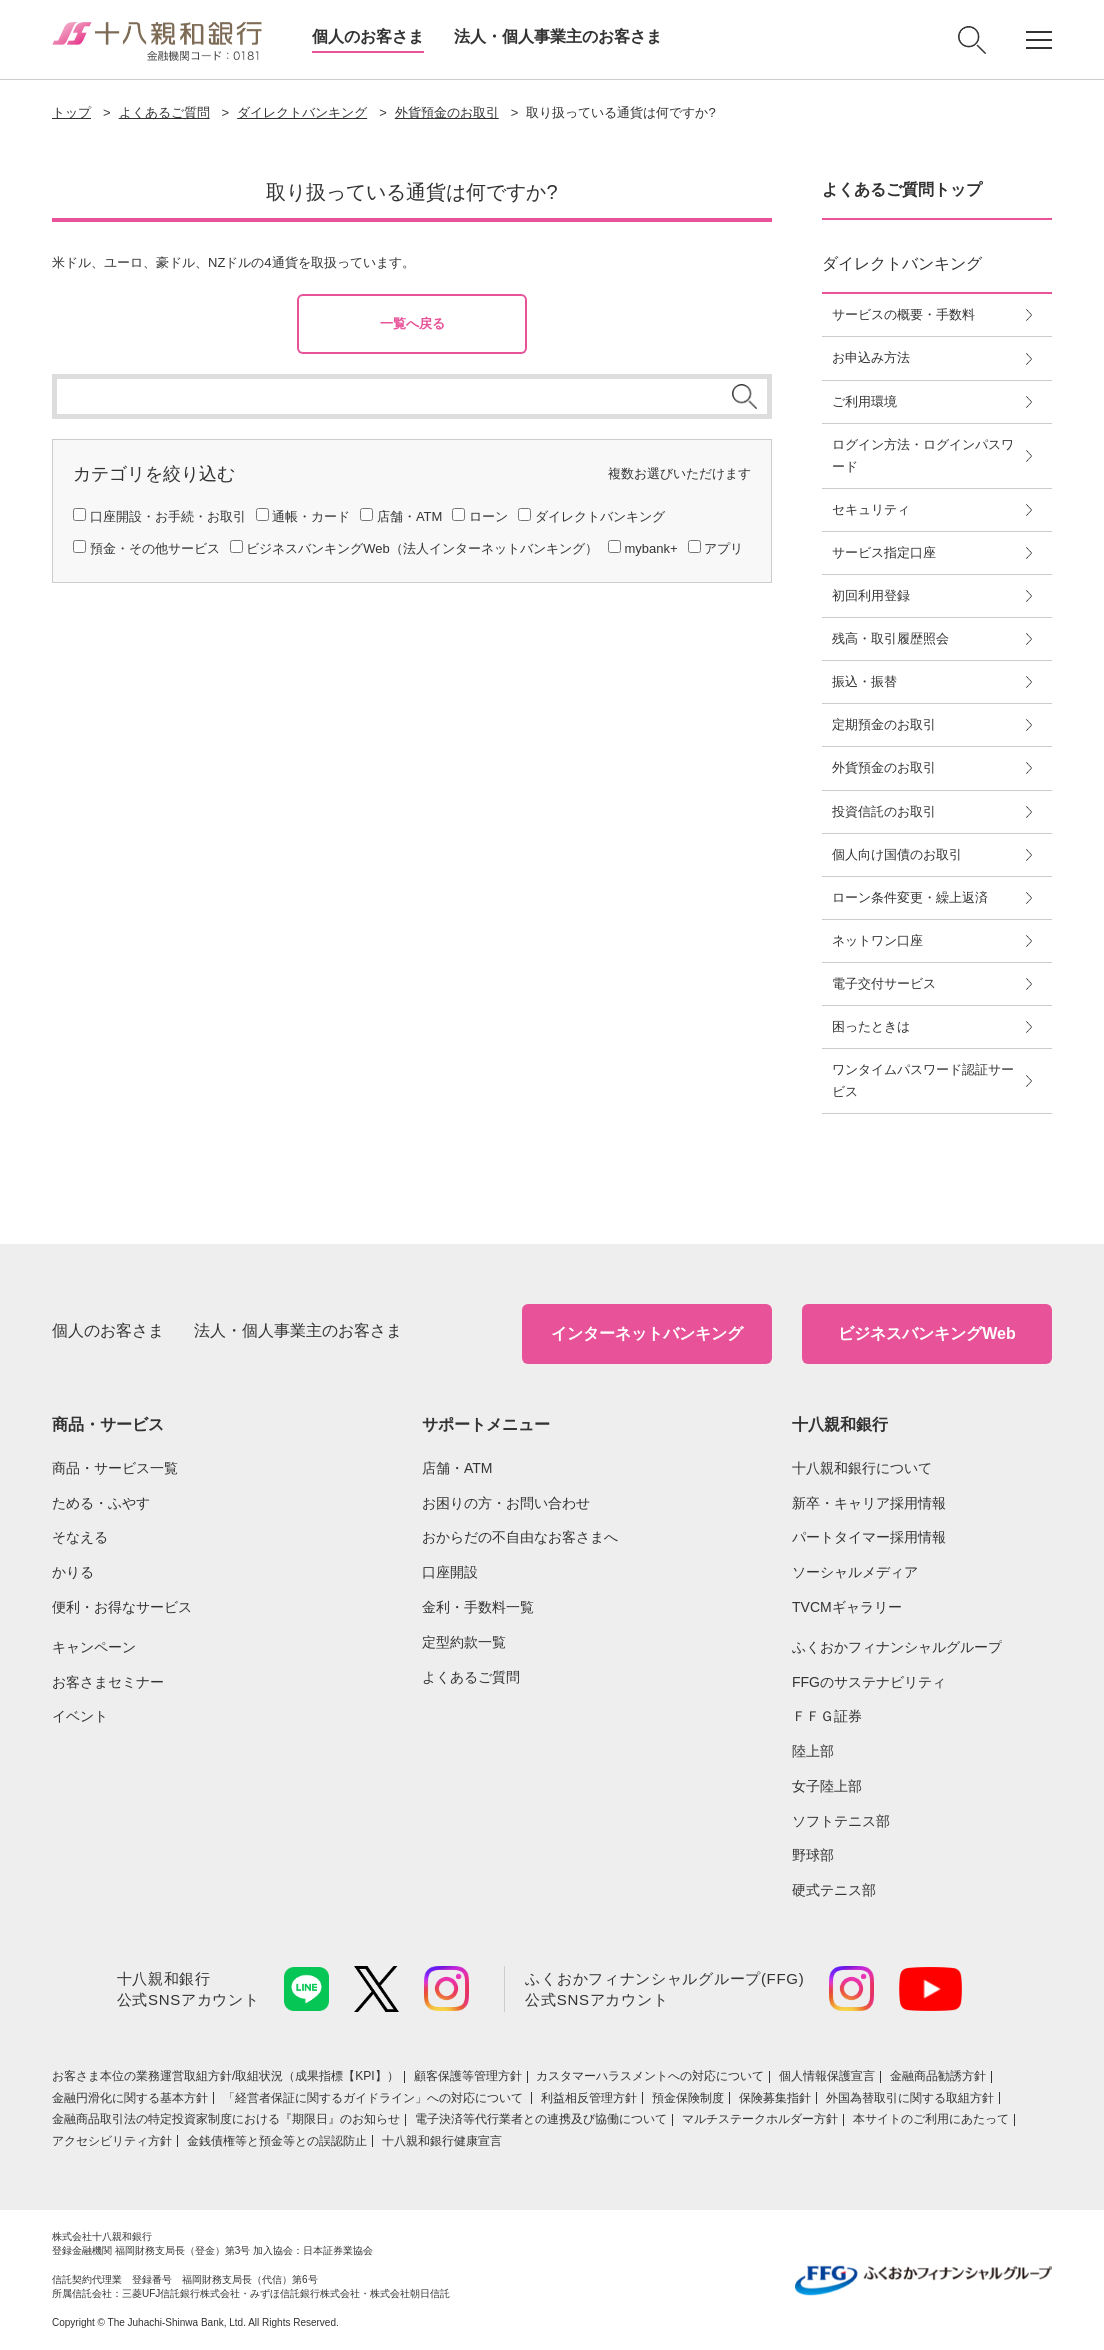 This screenshot has height=2350, width=1104. Describe the element at coordinates (311, 516) in the screenshot. I see `通帳・カード` at that location.